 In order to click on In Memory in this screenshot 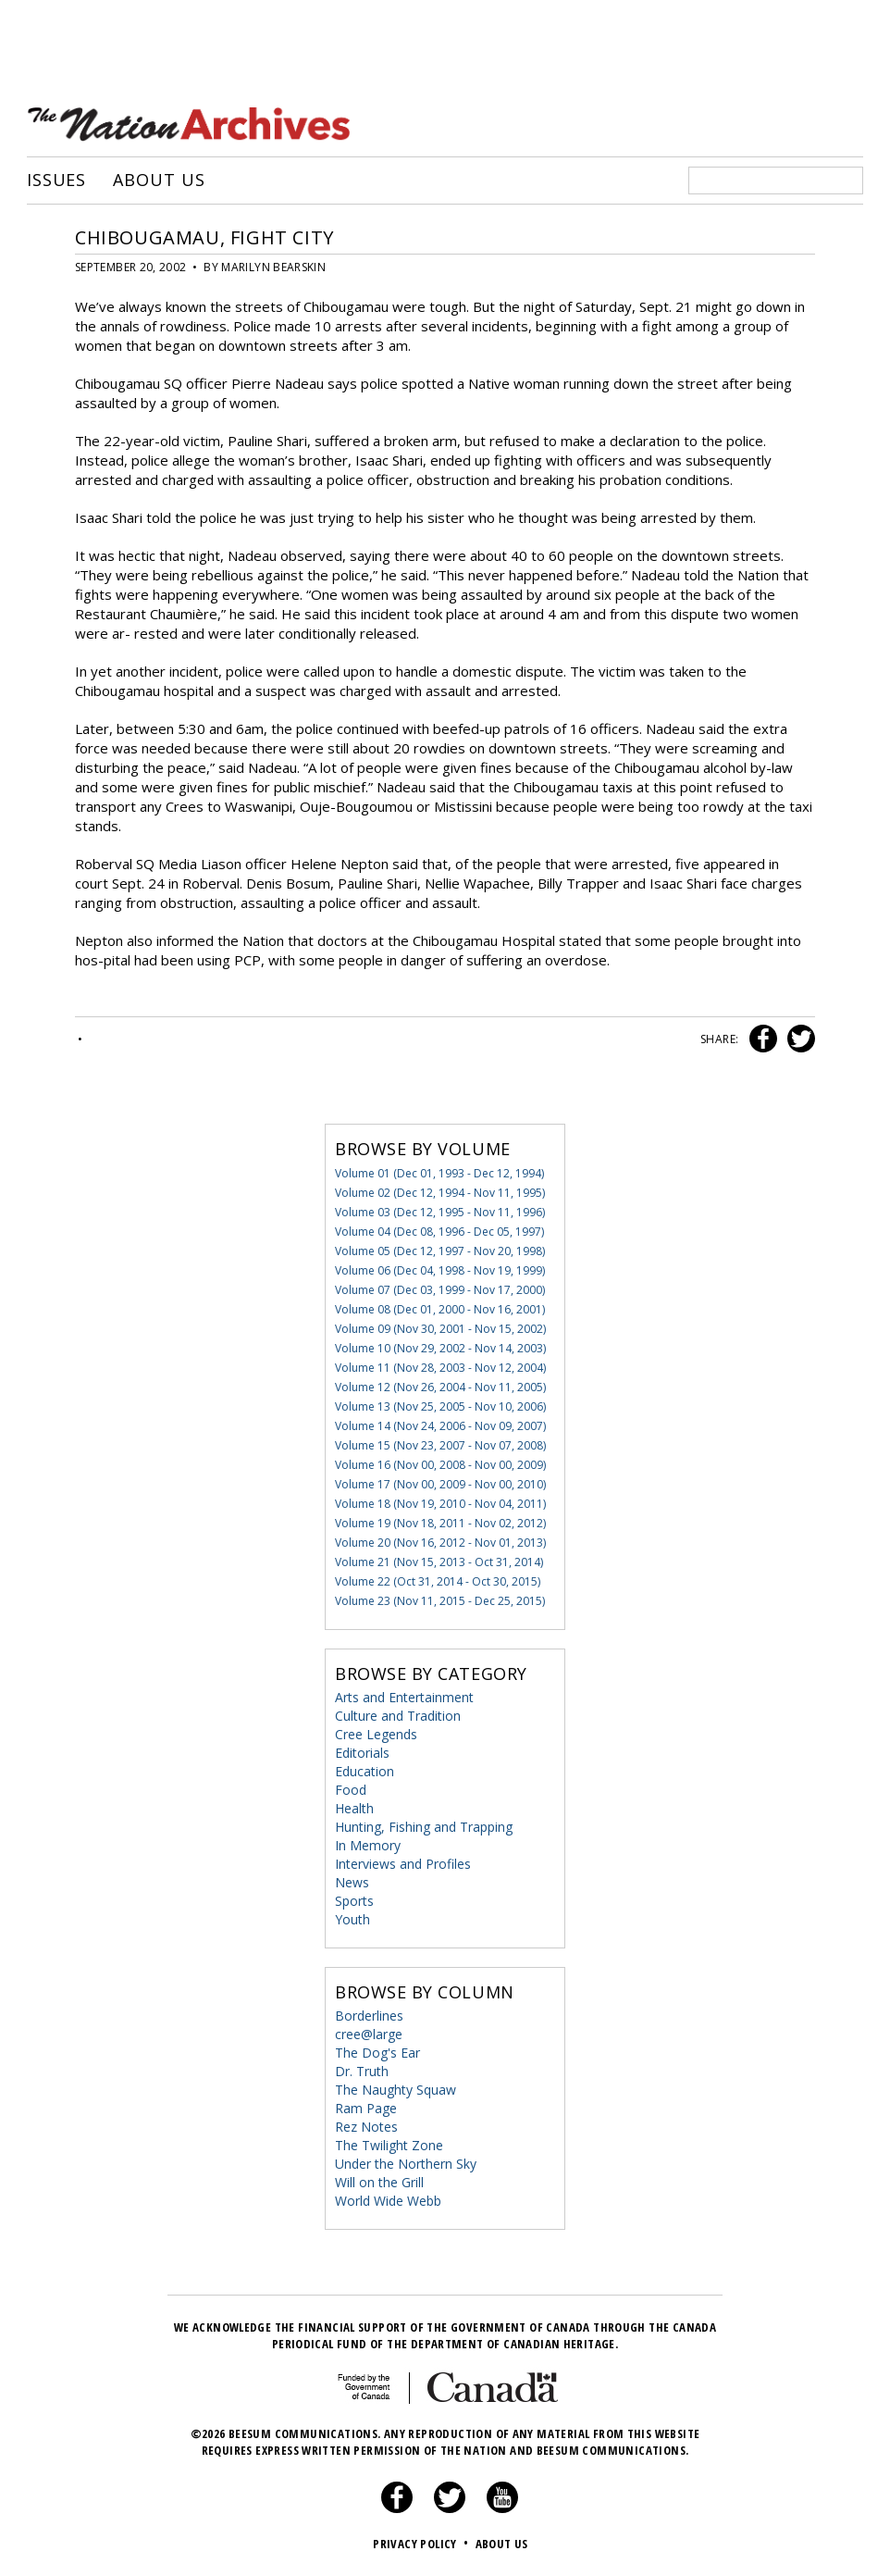, I will do `click(368, 1845)`.